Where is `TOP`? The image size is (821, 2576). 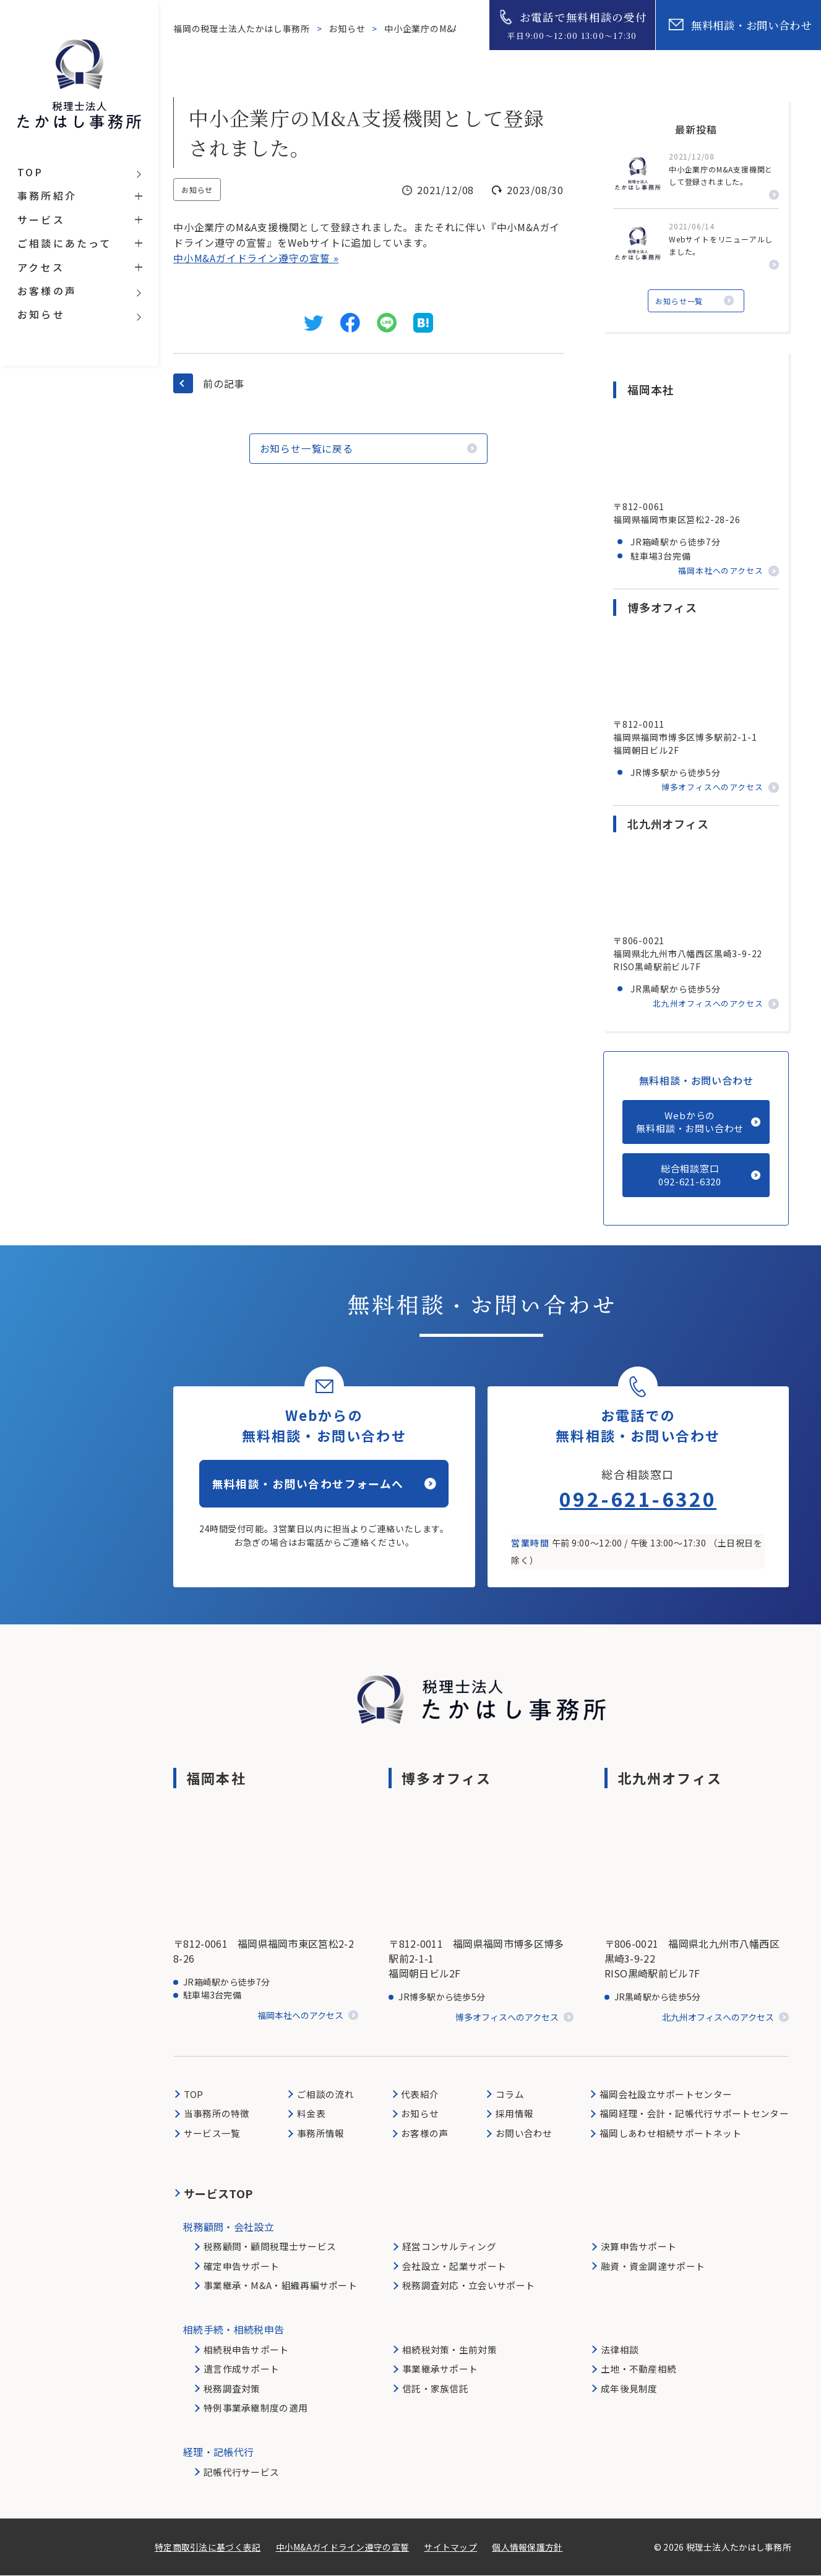
TOP is located at coordinates (194, 2094).